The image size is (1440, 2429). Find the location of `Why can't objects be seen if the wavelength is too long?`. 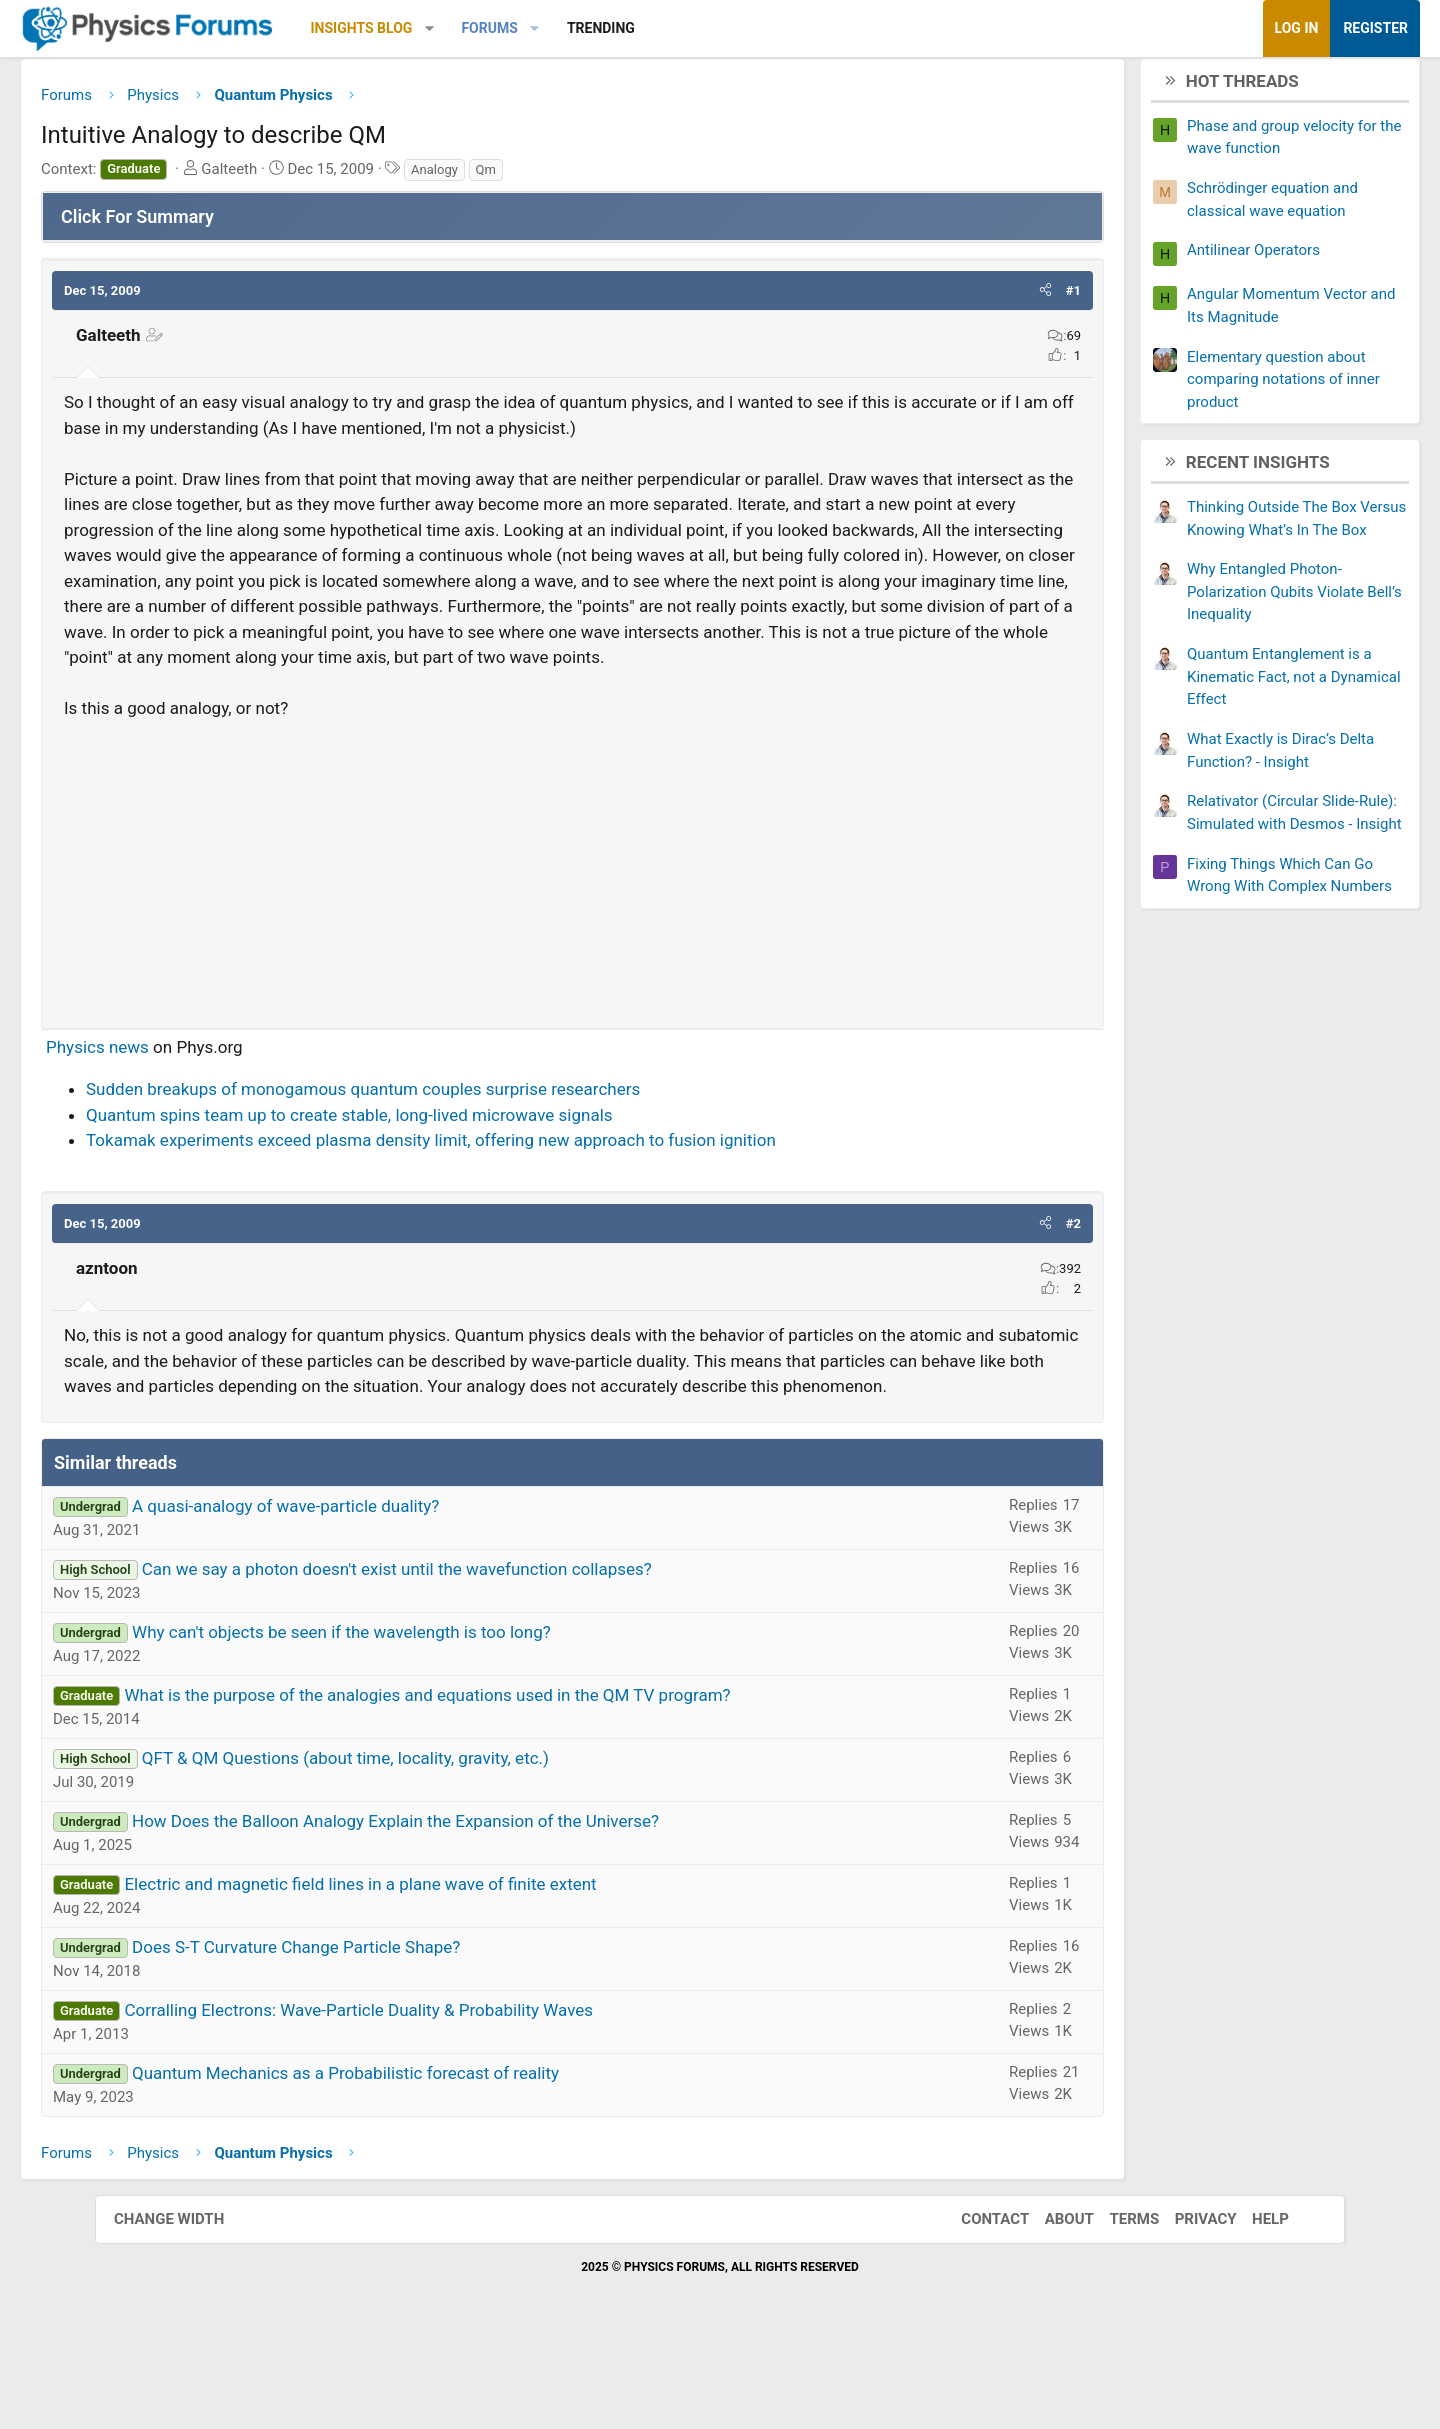

Why can't objects be seen if the wavelength is too long? is located at coordinates (436, 1716).